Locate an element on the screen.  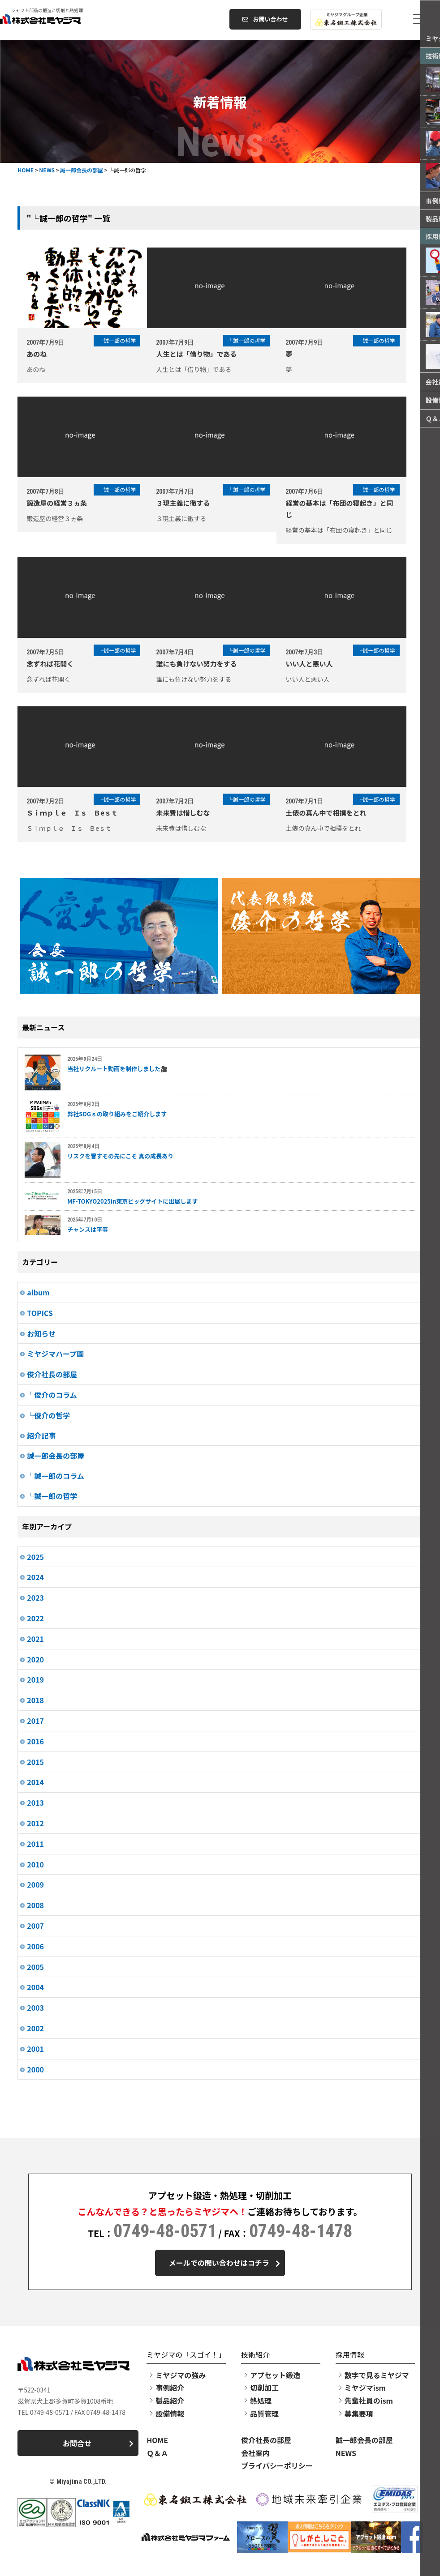
└誠一郎の哲学 is located at coordinates (52, 1496).